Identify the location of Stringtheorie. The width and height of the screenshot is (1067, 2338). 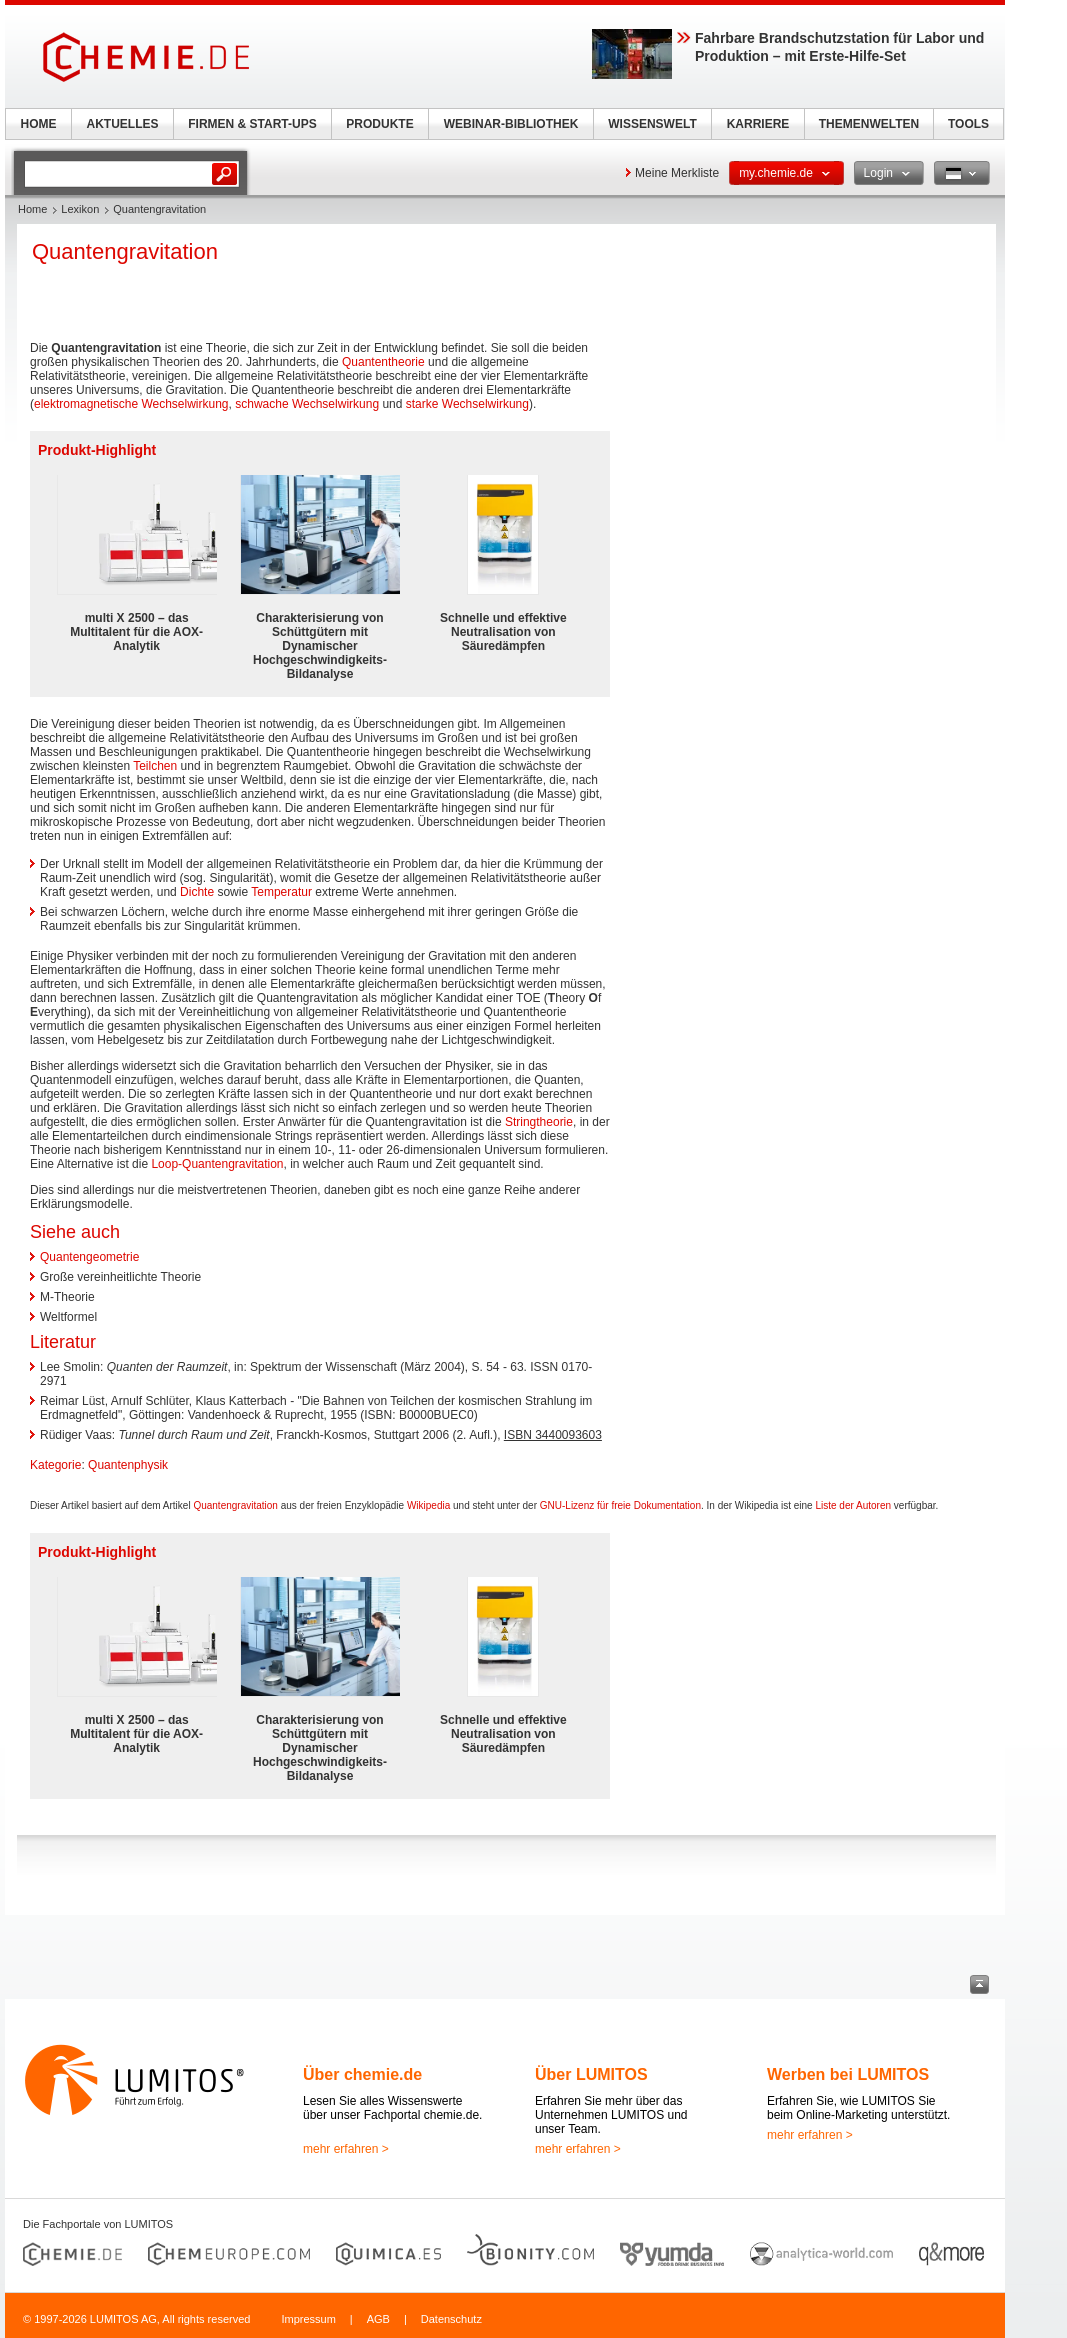
(539, 1122).